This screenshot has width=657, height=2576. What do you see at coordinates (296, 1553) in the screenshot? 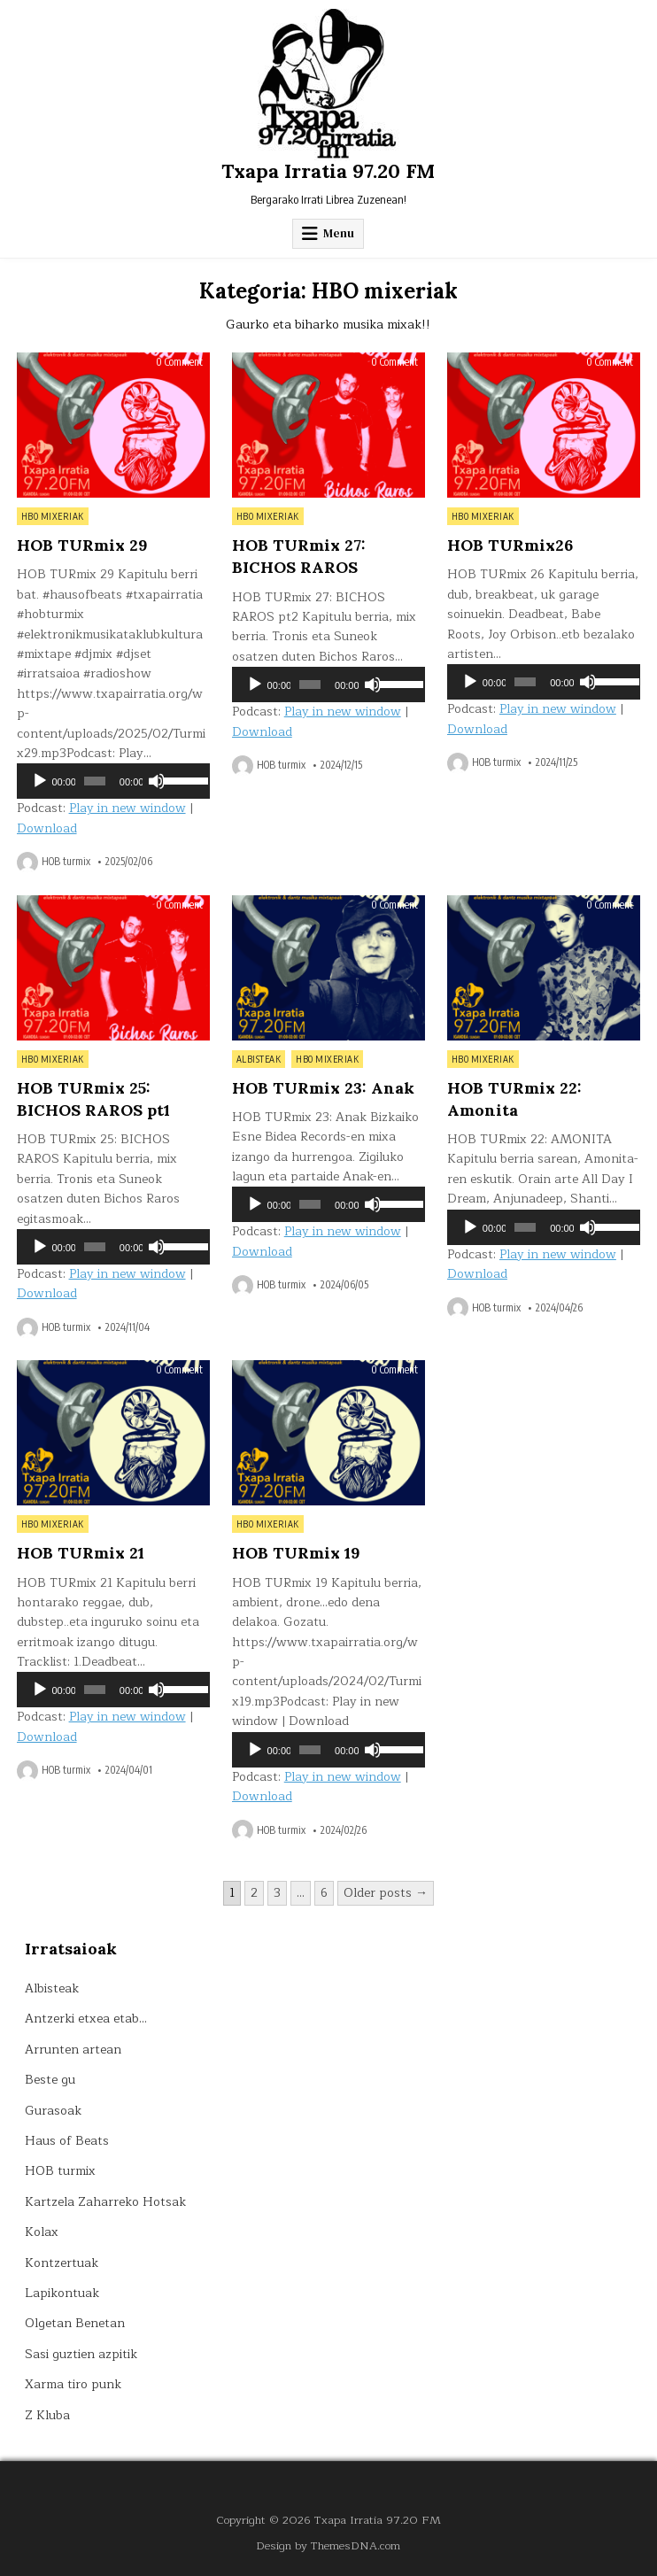
I see `HOB TURmix 19` at bounding box center [296, 1553].